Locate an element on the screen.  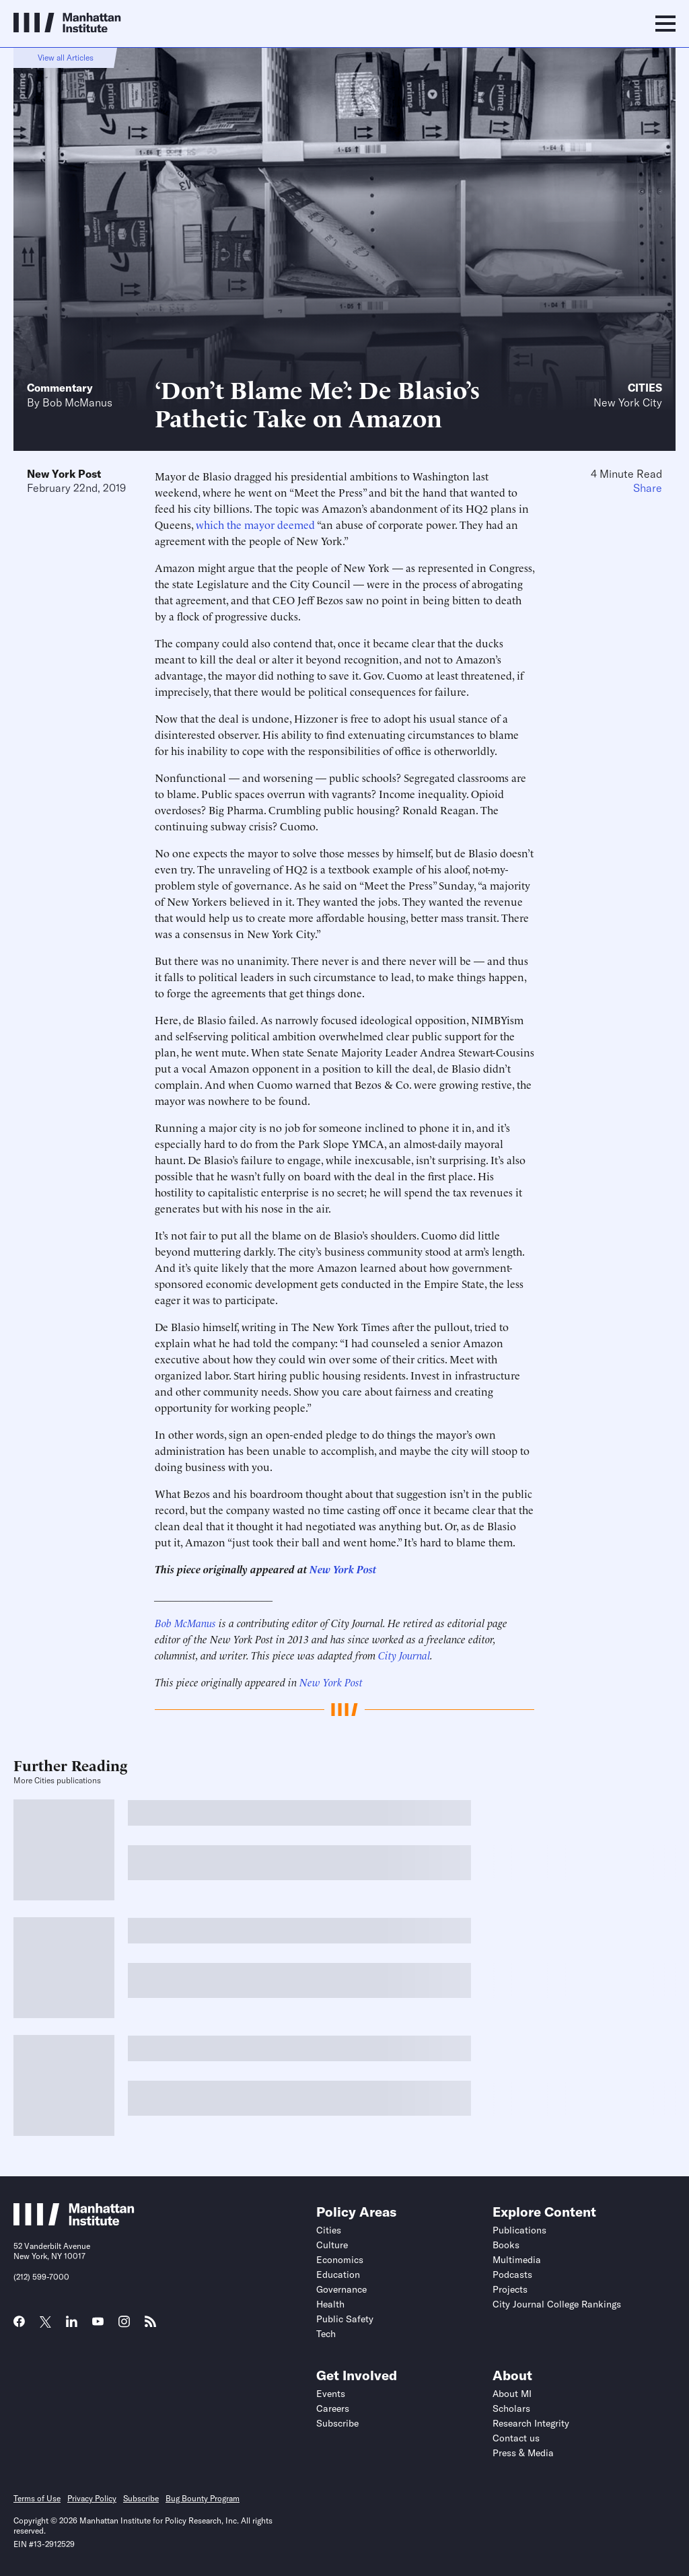
Subscribe is located at coordinates (337, 2423).